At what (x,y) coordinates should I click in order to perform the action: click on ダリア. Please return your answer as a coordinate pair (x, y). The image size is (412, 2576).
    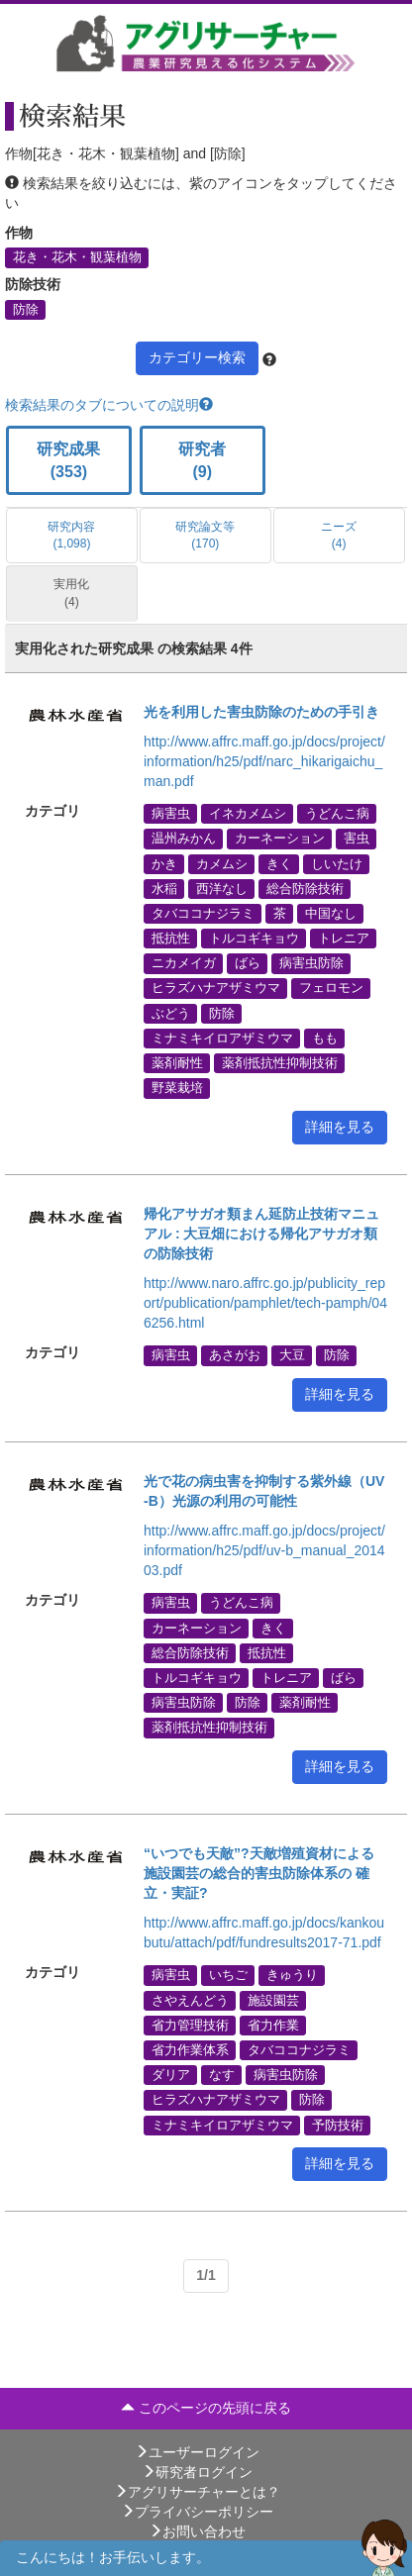
    Looking at the image, I should click on (171, 2075).